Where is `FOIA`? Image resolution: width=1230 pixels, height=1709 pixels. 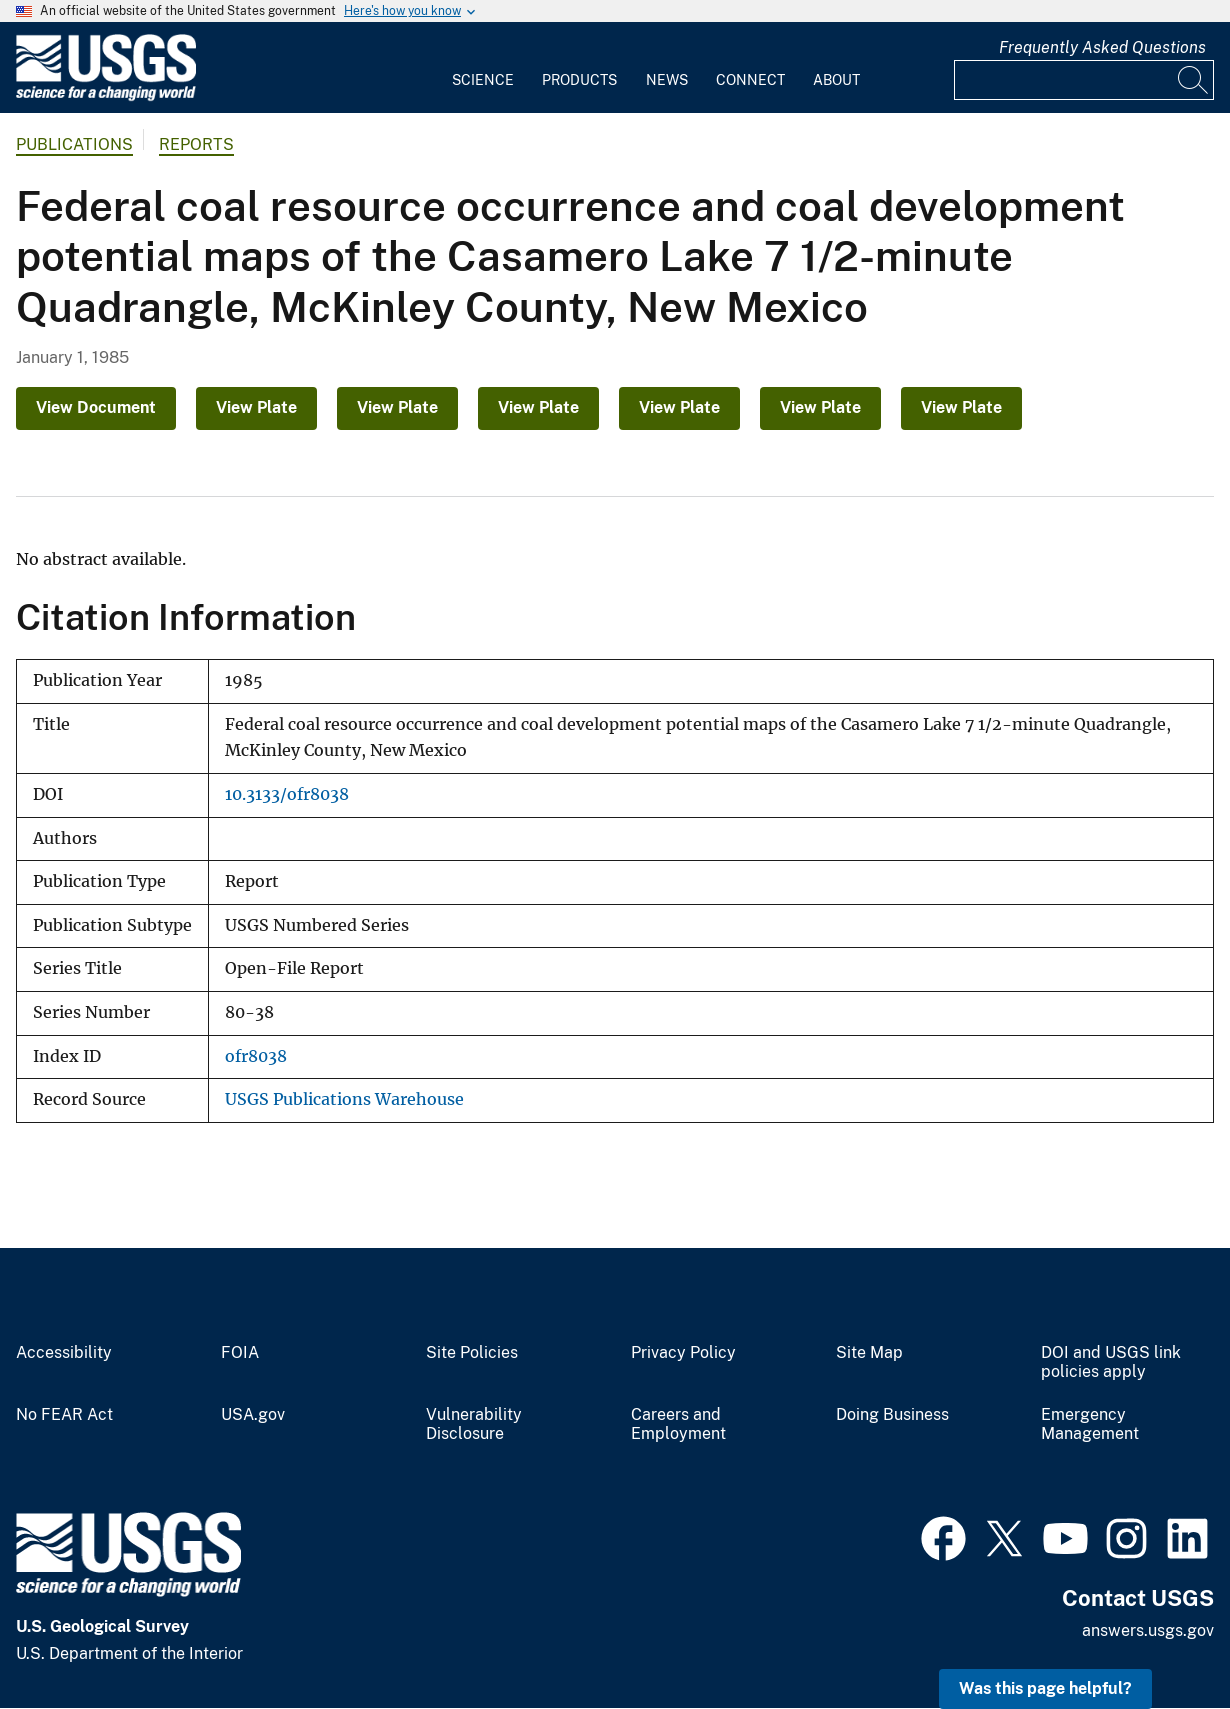
FOIA is located at coordinates (240, 1353).